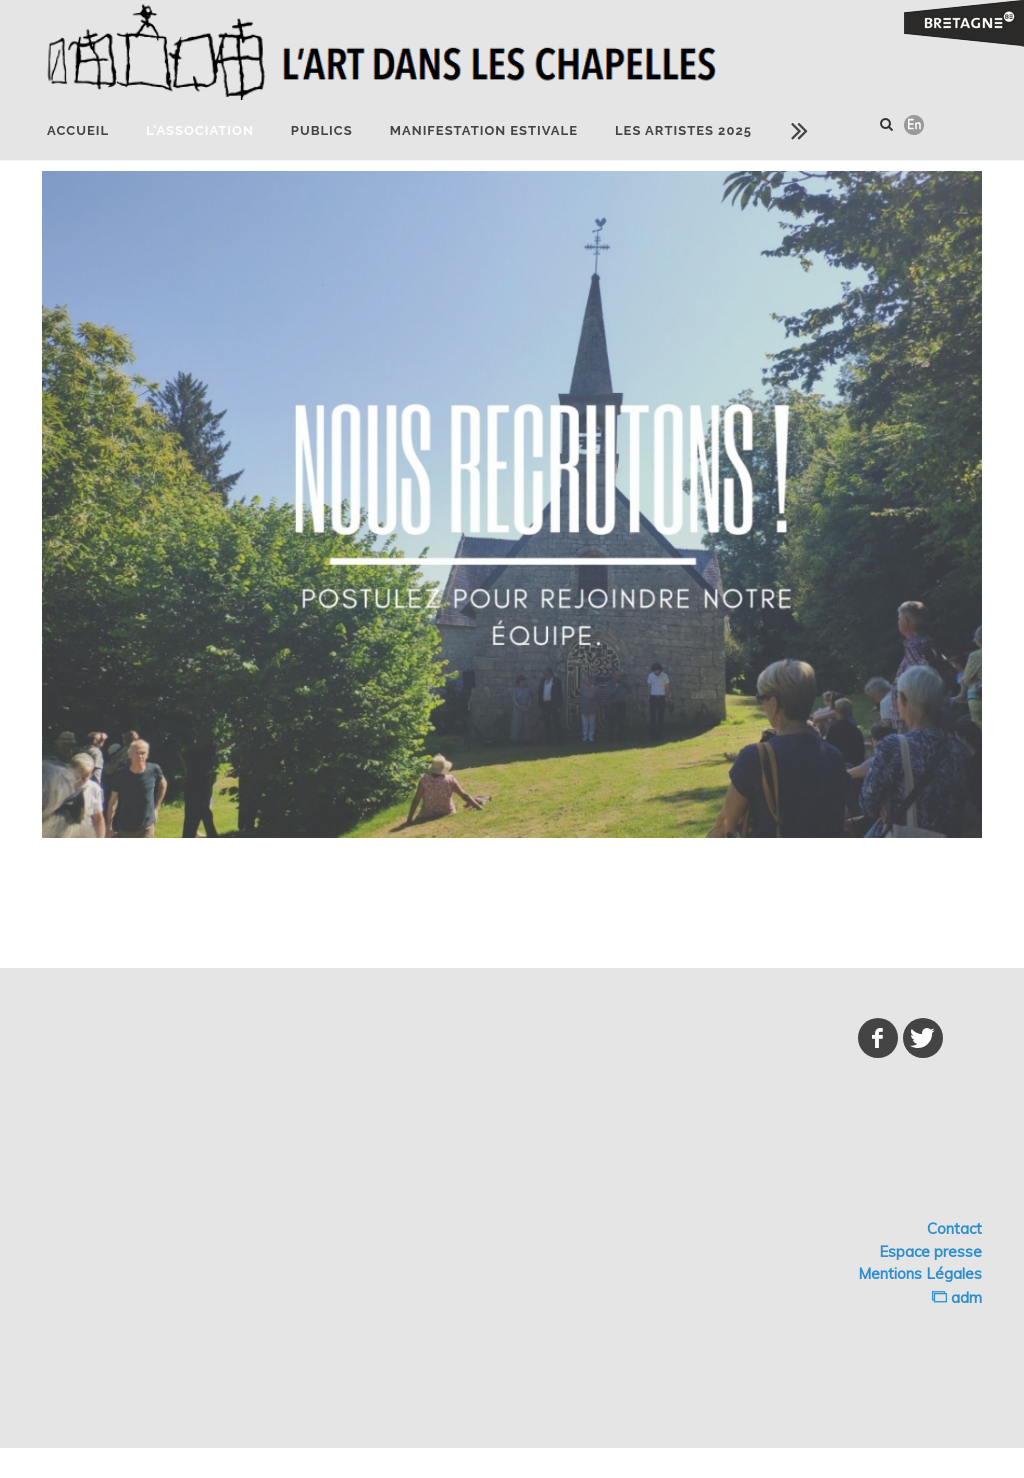 The height and width of the screenshot is (1478, 1024). What do you see at coordinates (920, 1273) in the screenshot?
I see `Mentions Légales` at bounding box center [920, 1273].